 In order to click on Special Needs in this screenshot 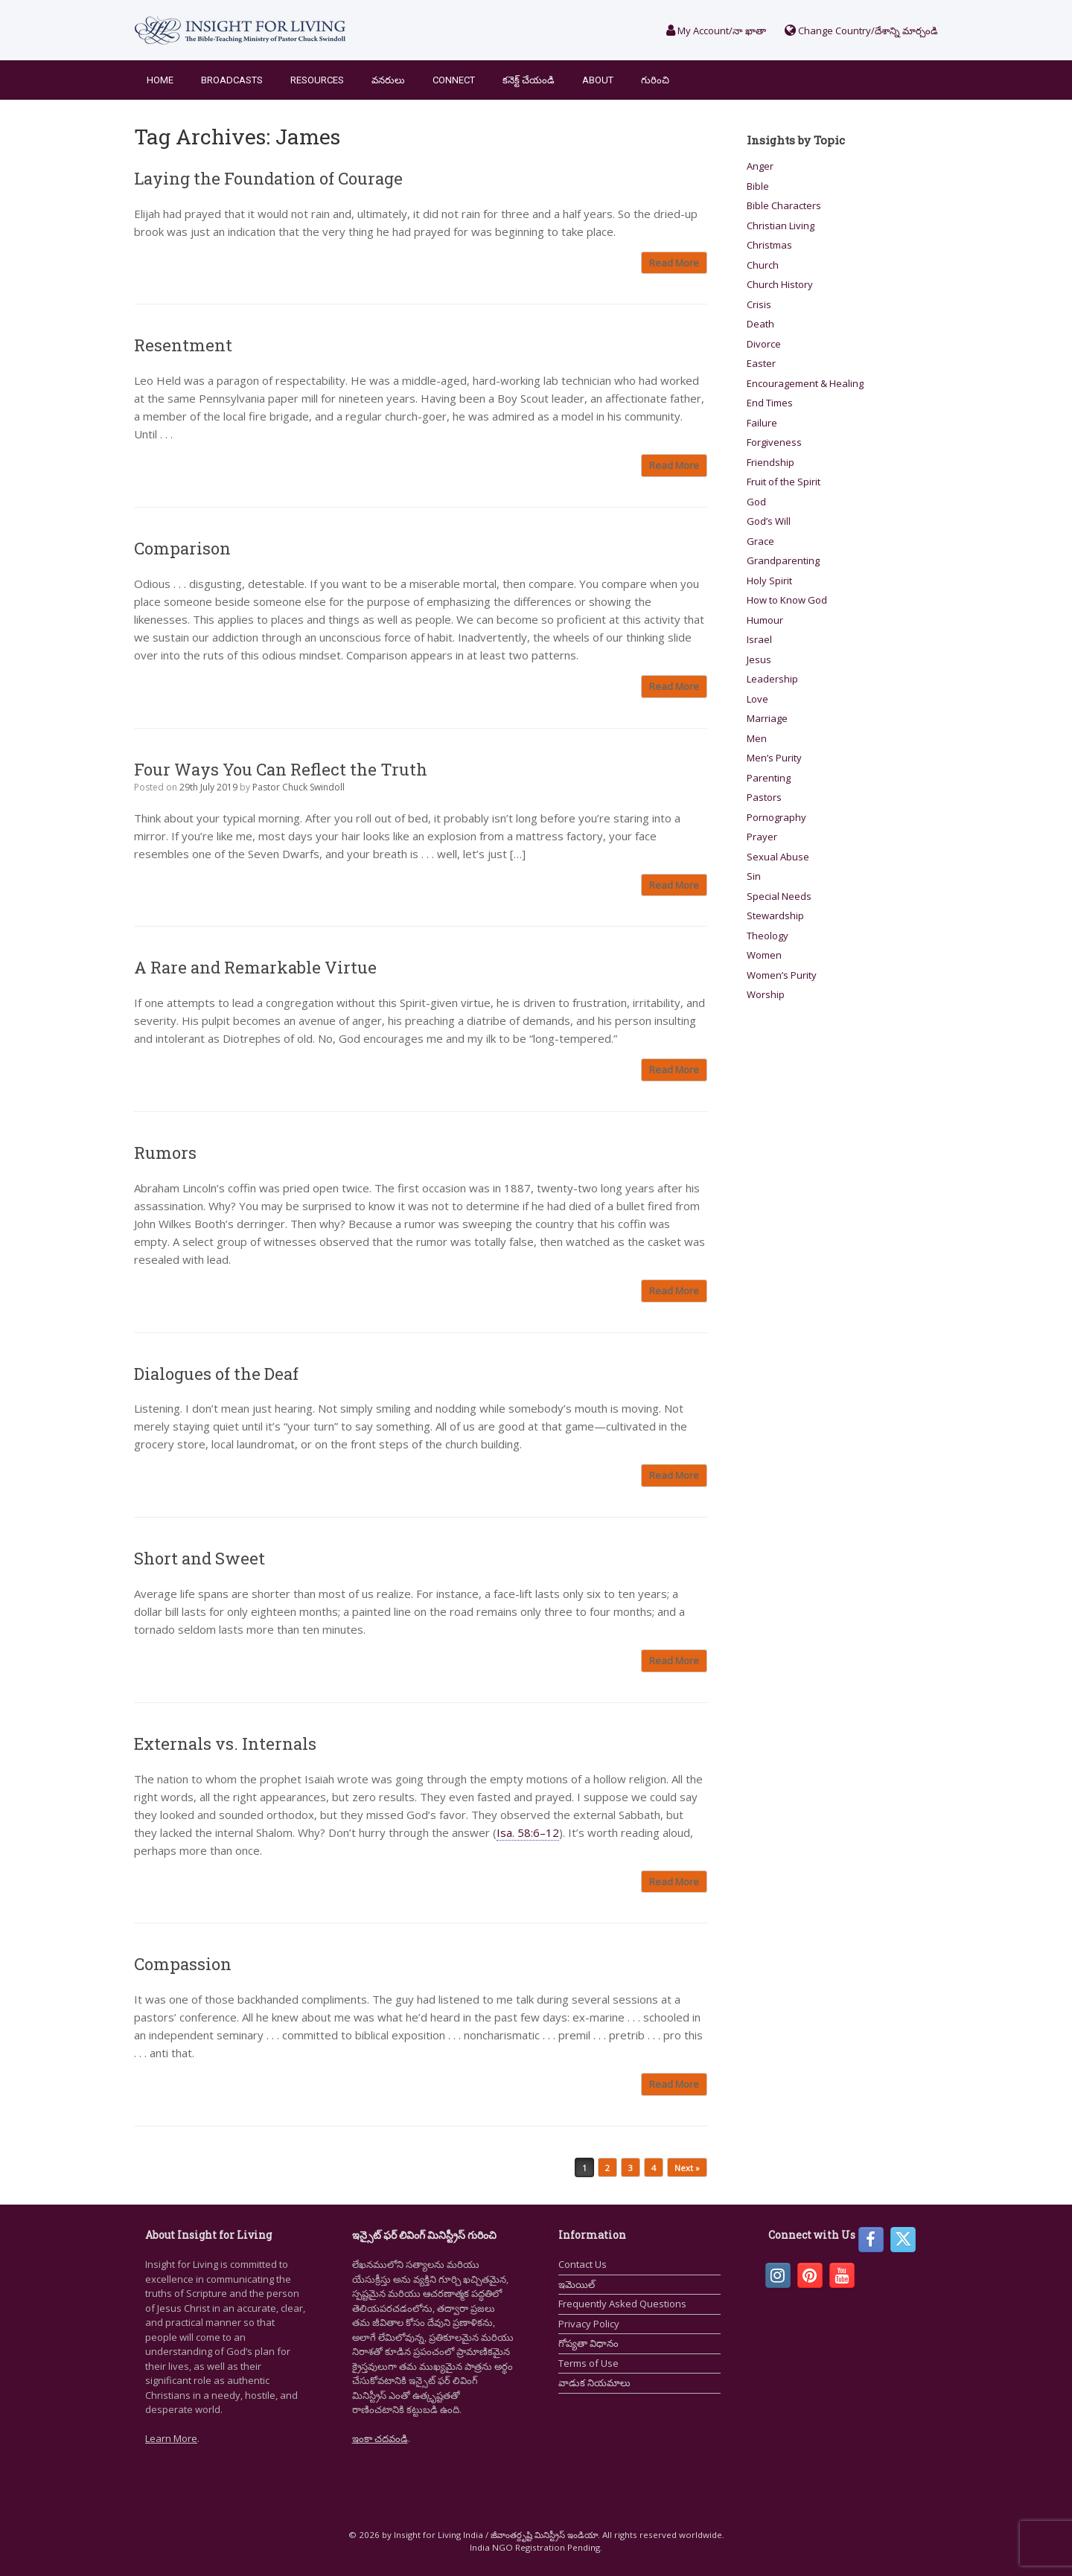, I will do `click(779, 896)`.